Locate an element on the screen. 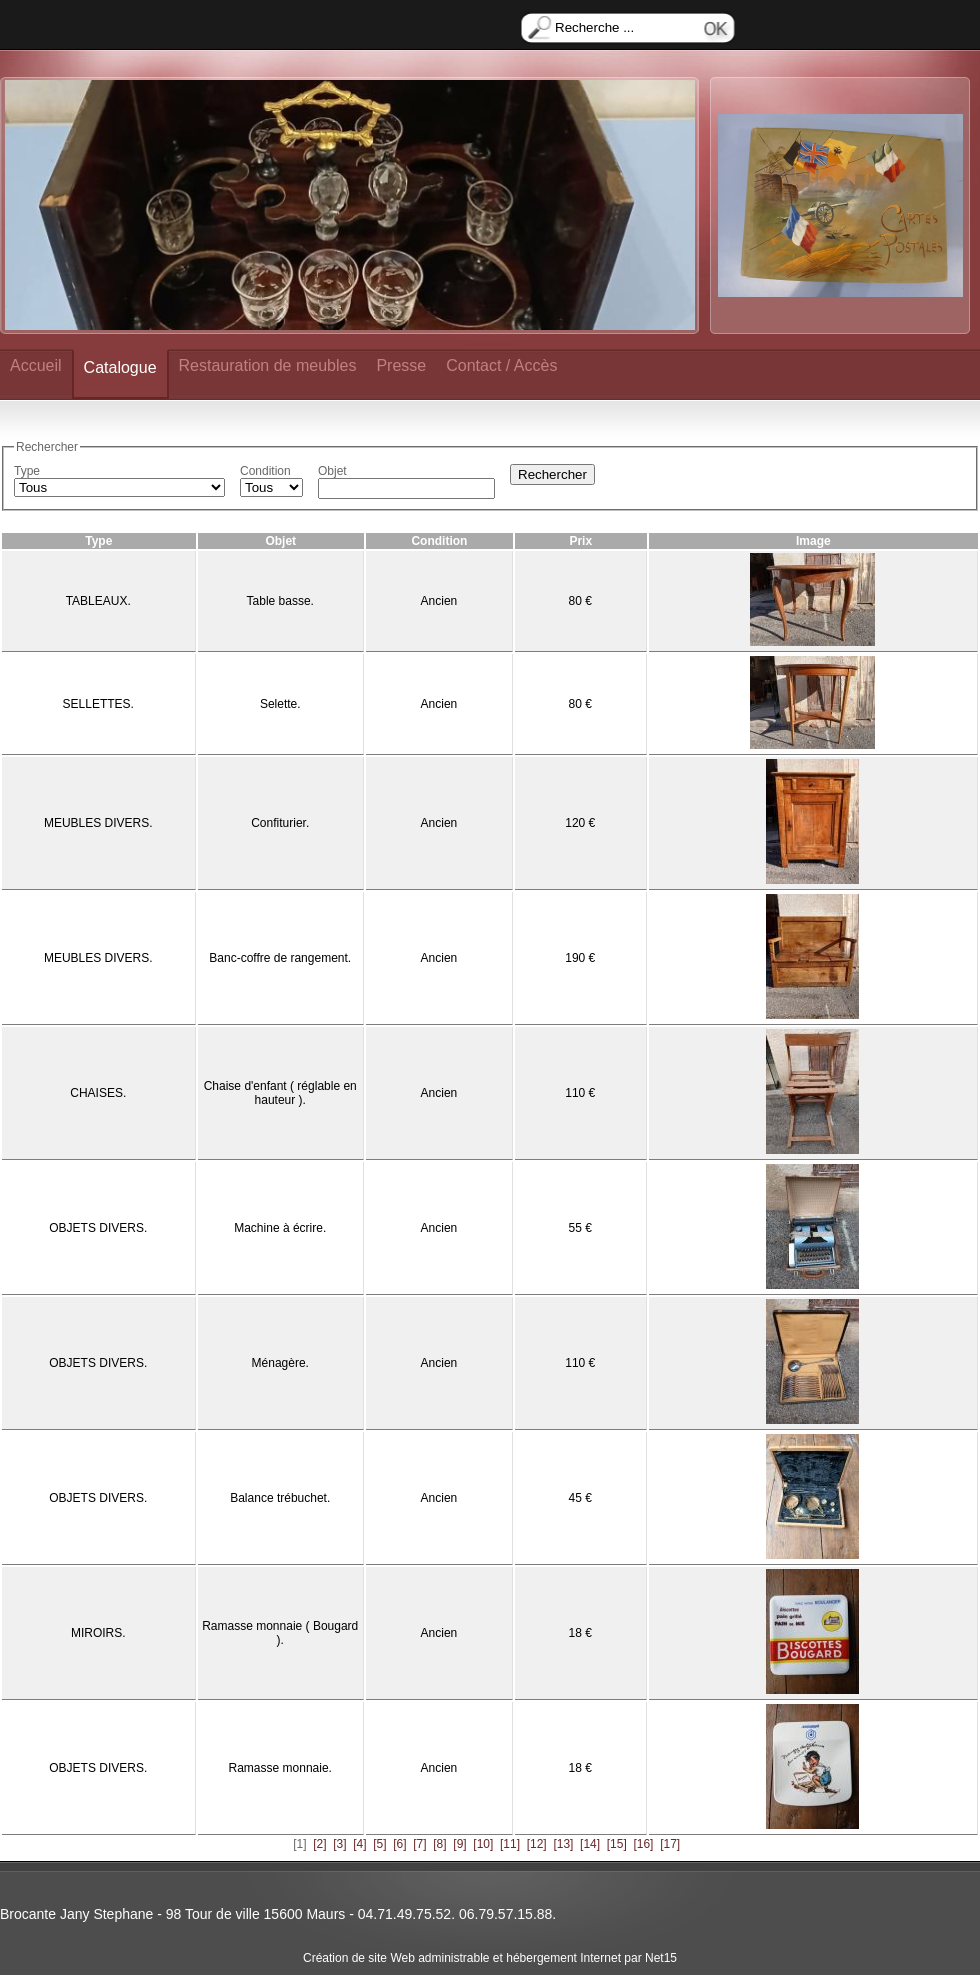 Image resolution: width=980 pixels, height=1975 pixels. [9] is located at coordinates (459, 1844).